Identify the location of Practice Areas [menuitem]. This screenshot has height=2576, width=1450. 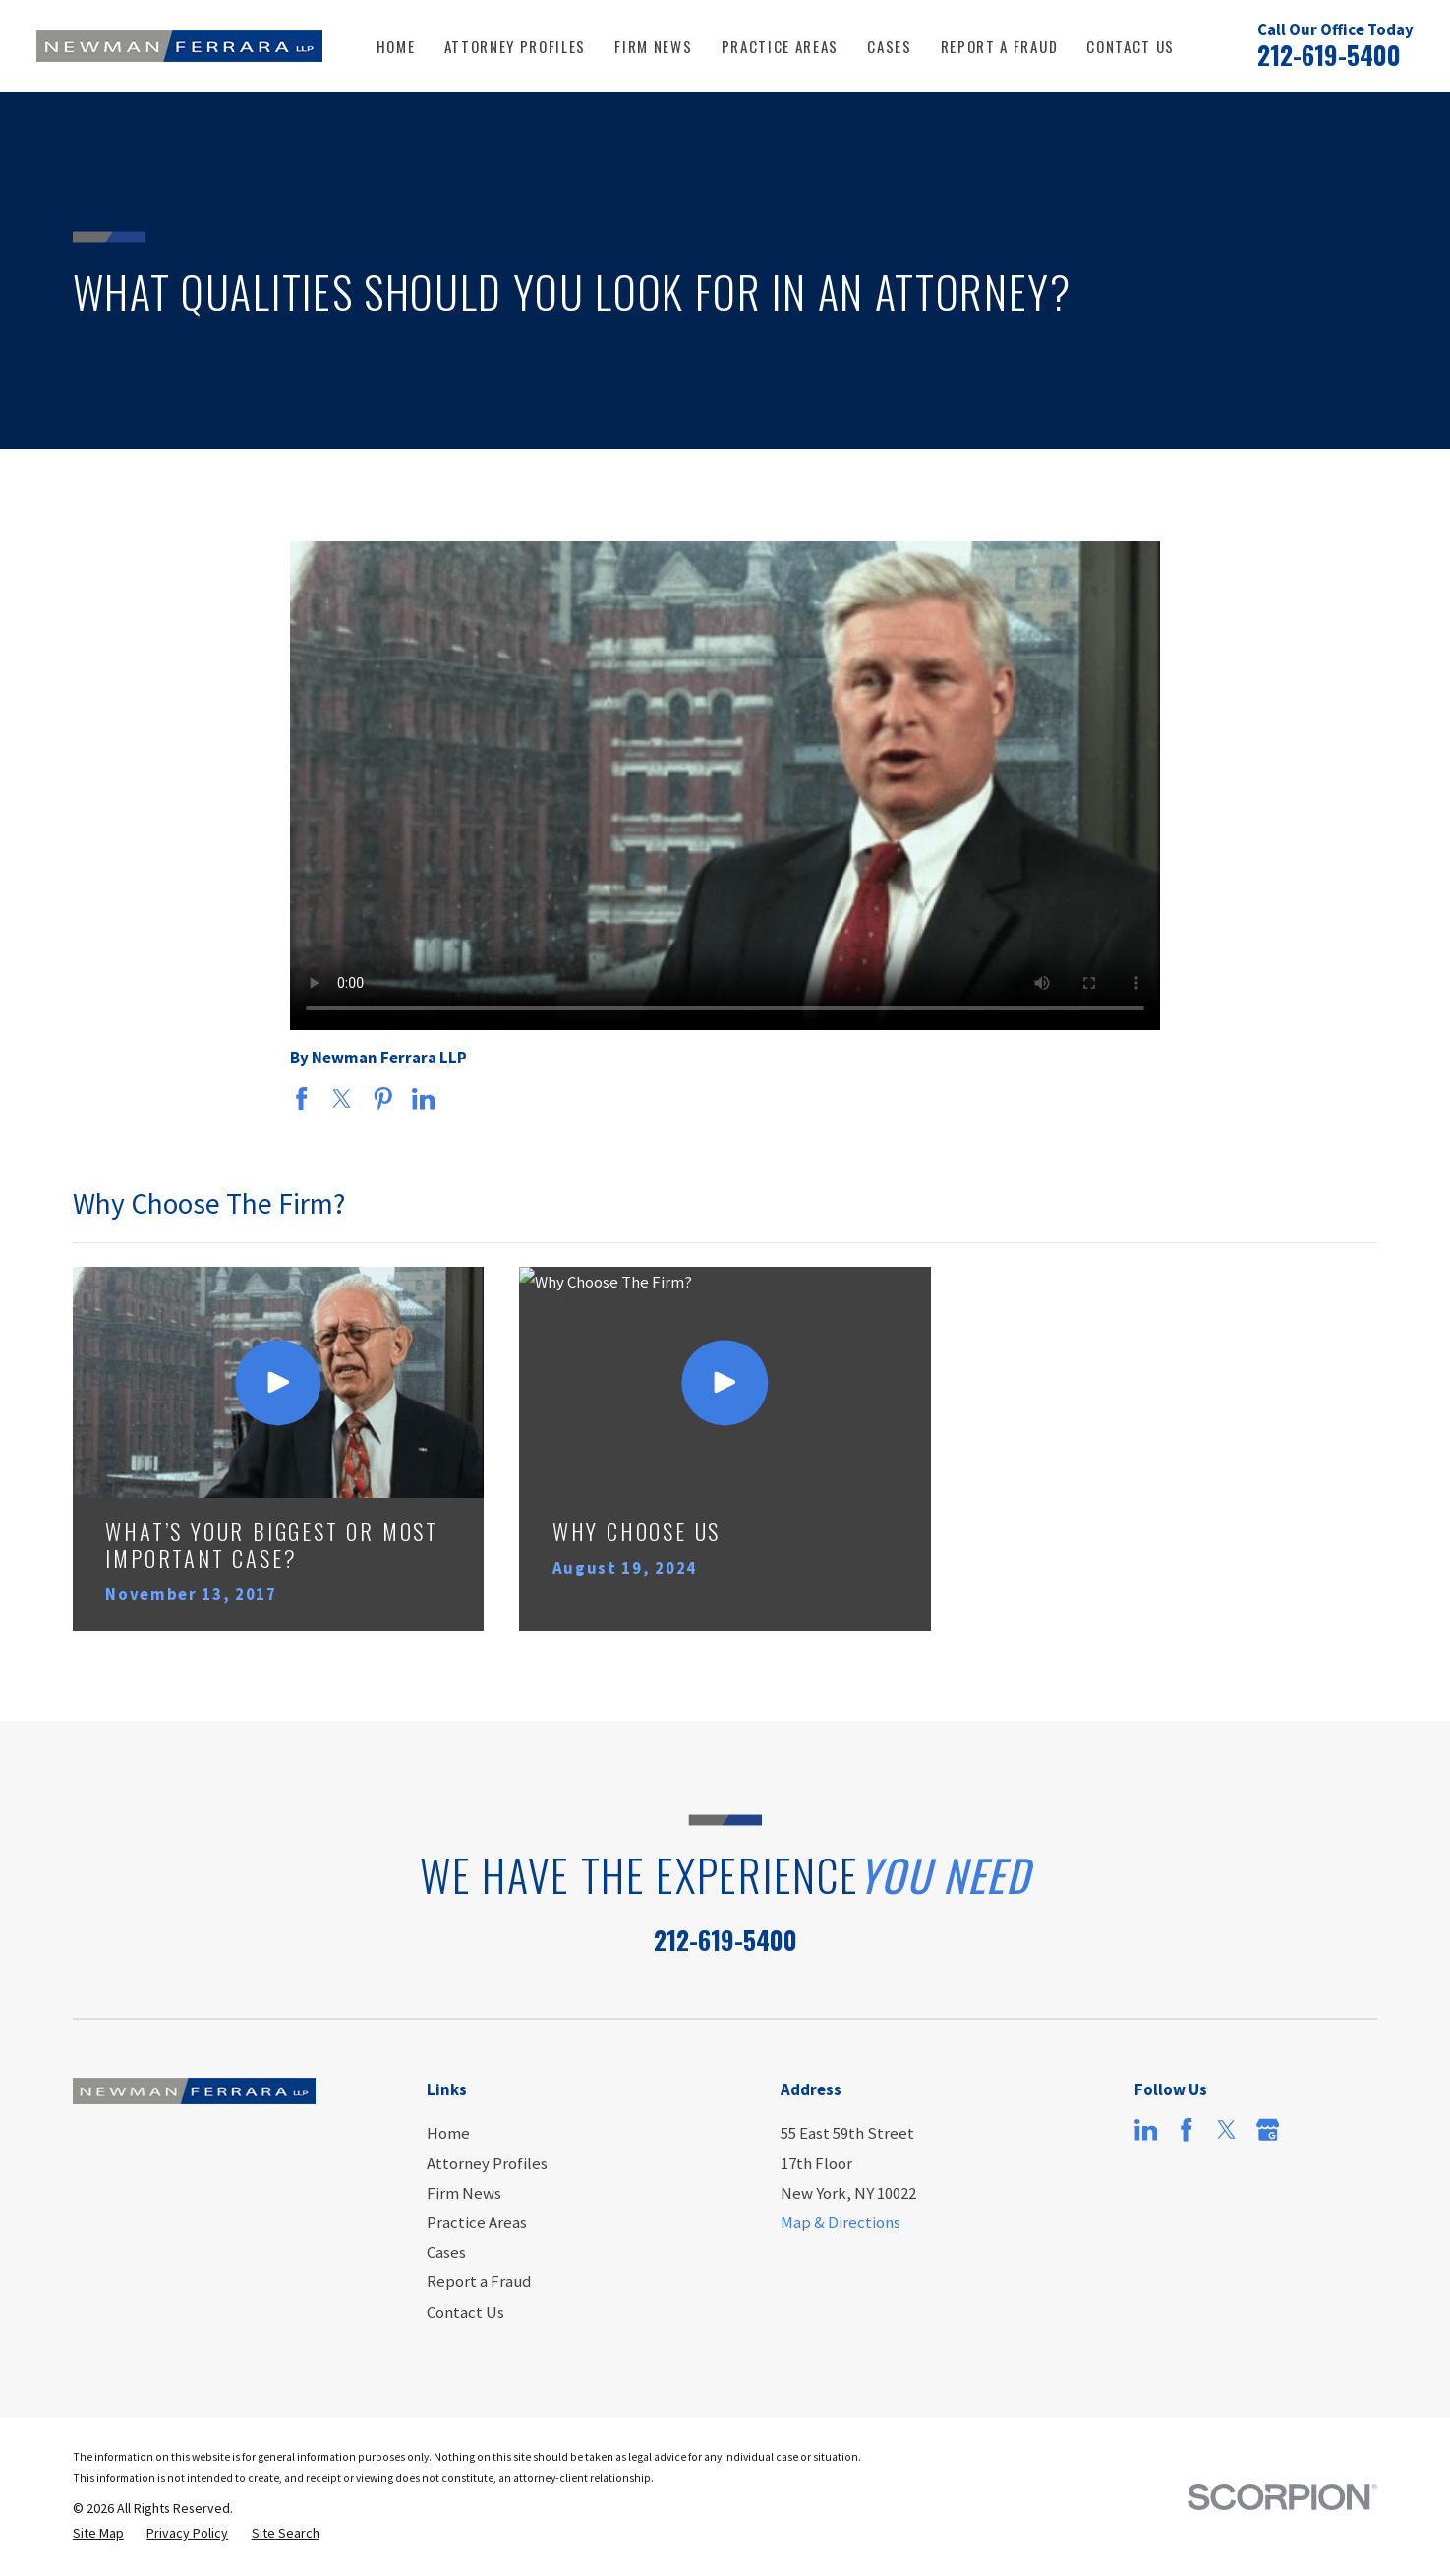
(781, 46).